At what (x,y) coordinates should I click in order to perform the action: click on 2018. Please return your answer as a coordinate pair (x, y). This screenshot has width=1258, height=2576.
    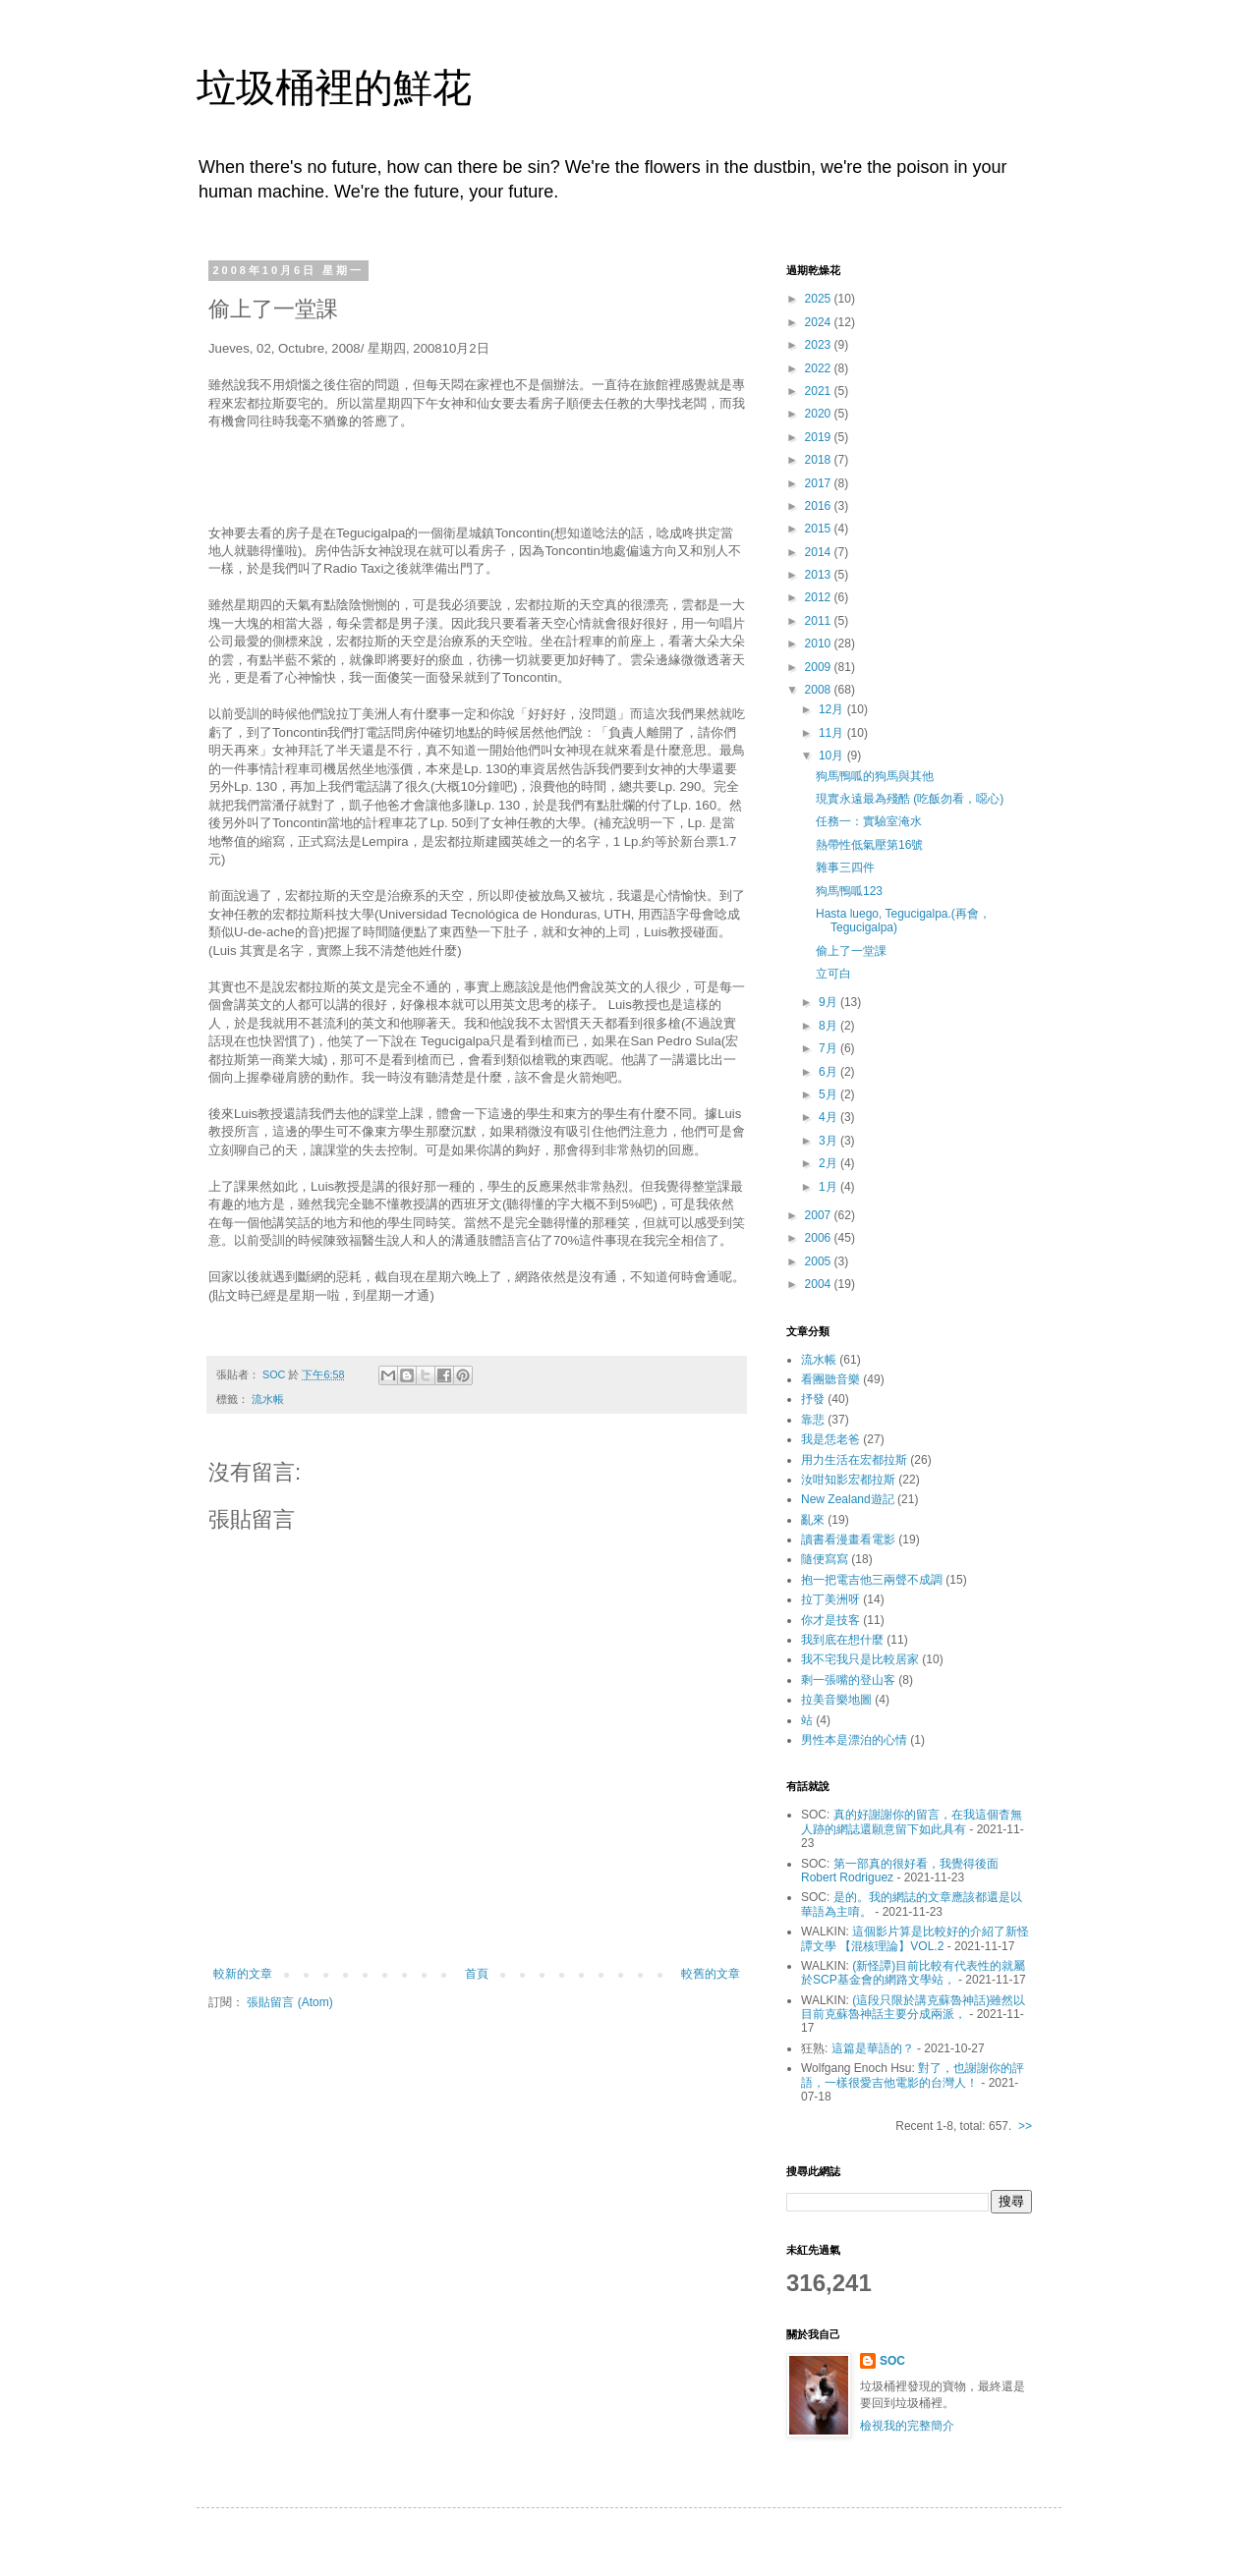
    Looking at the image, I should click on (819, 460).